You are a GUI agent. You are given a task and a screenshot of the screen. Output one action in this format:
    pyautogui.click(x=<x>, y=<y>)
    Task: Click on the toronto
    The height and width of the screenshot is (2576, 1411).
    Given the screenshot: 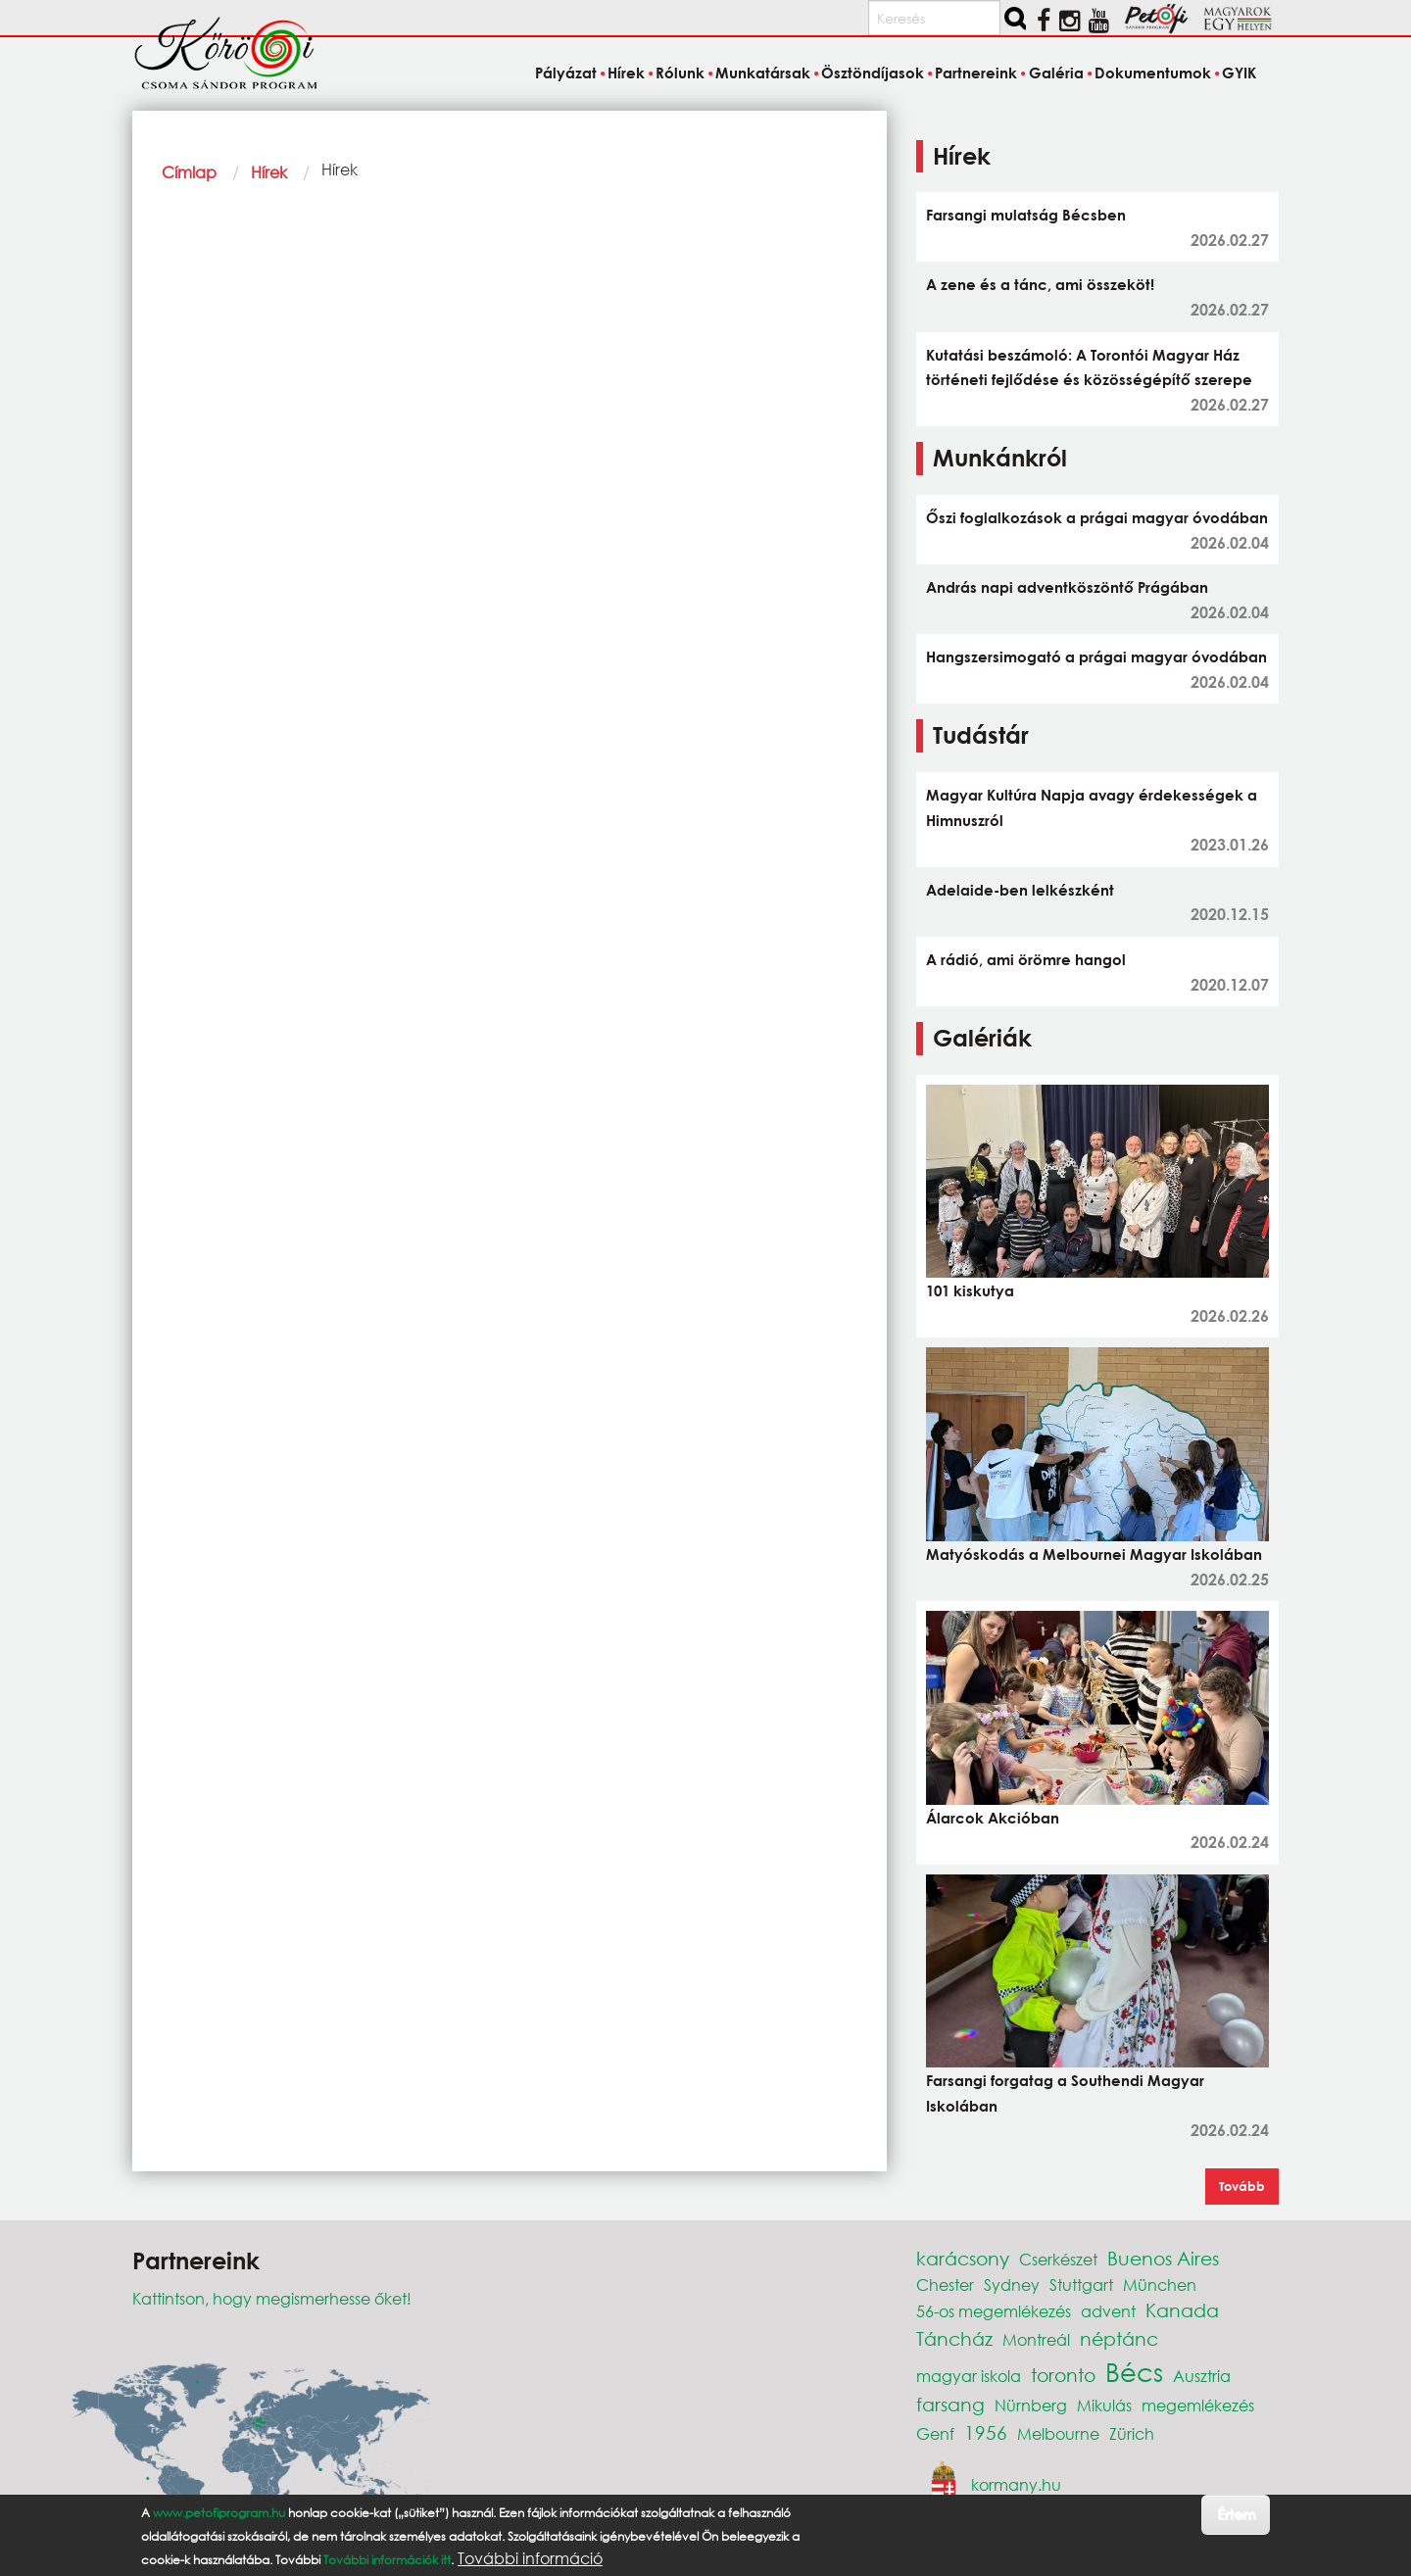 What is the action you would take?
    pyautogui.click(x=1063, y=2374)
    